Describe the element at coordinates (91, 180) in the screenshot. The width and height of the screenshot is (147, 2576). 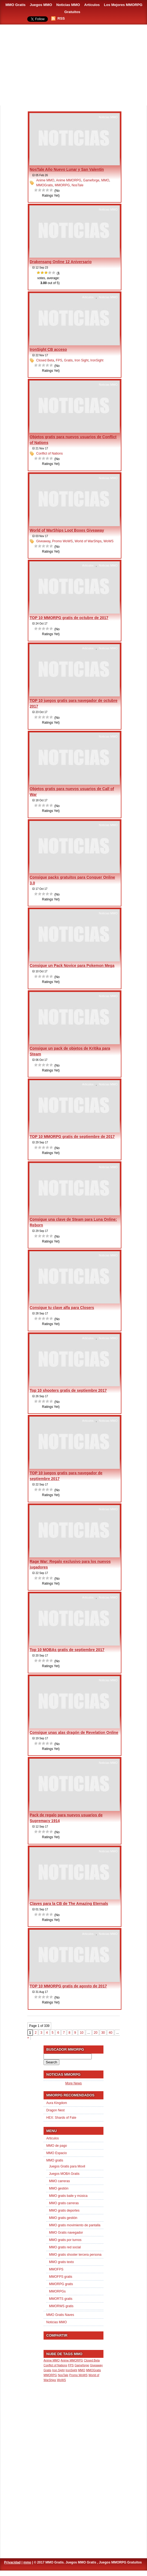
I see `Gameforge` at that location.